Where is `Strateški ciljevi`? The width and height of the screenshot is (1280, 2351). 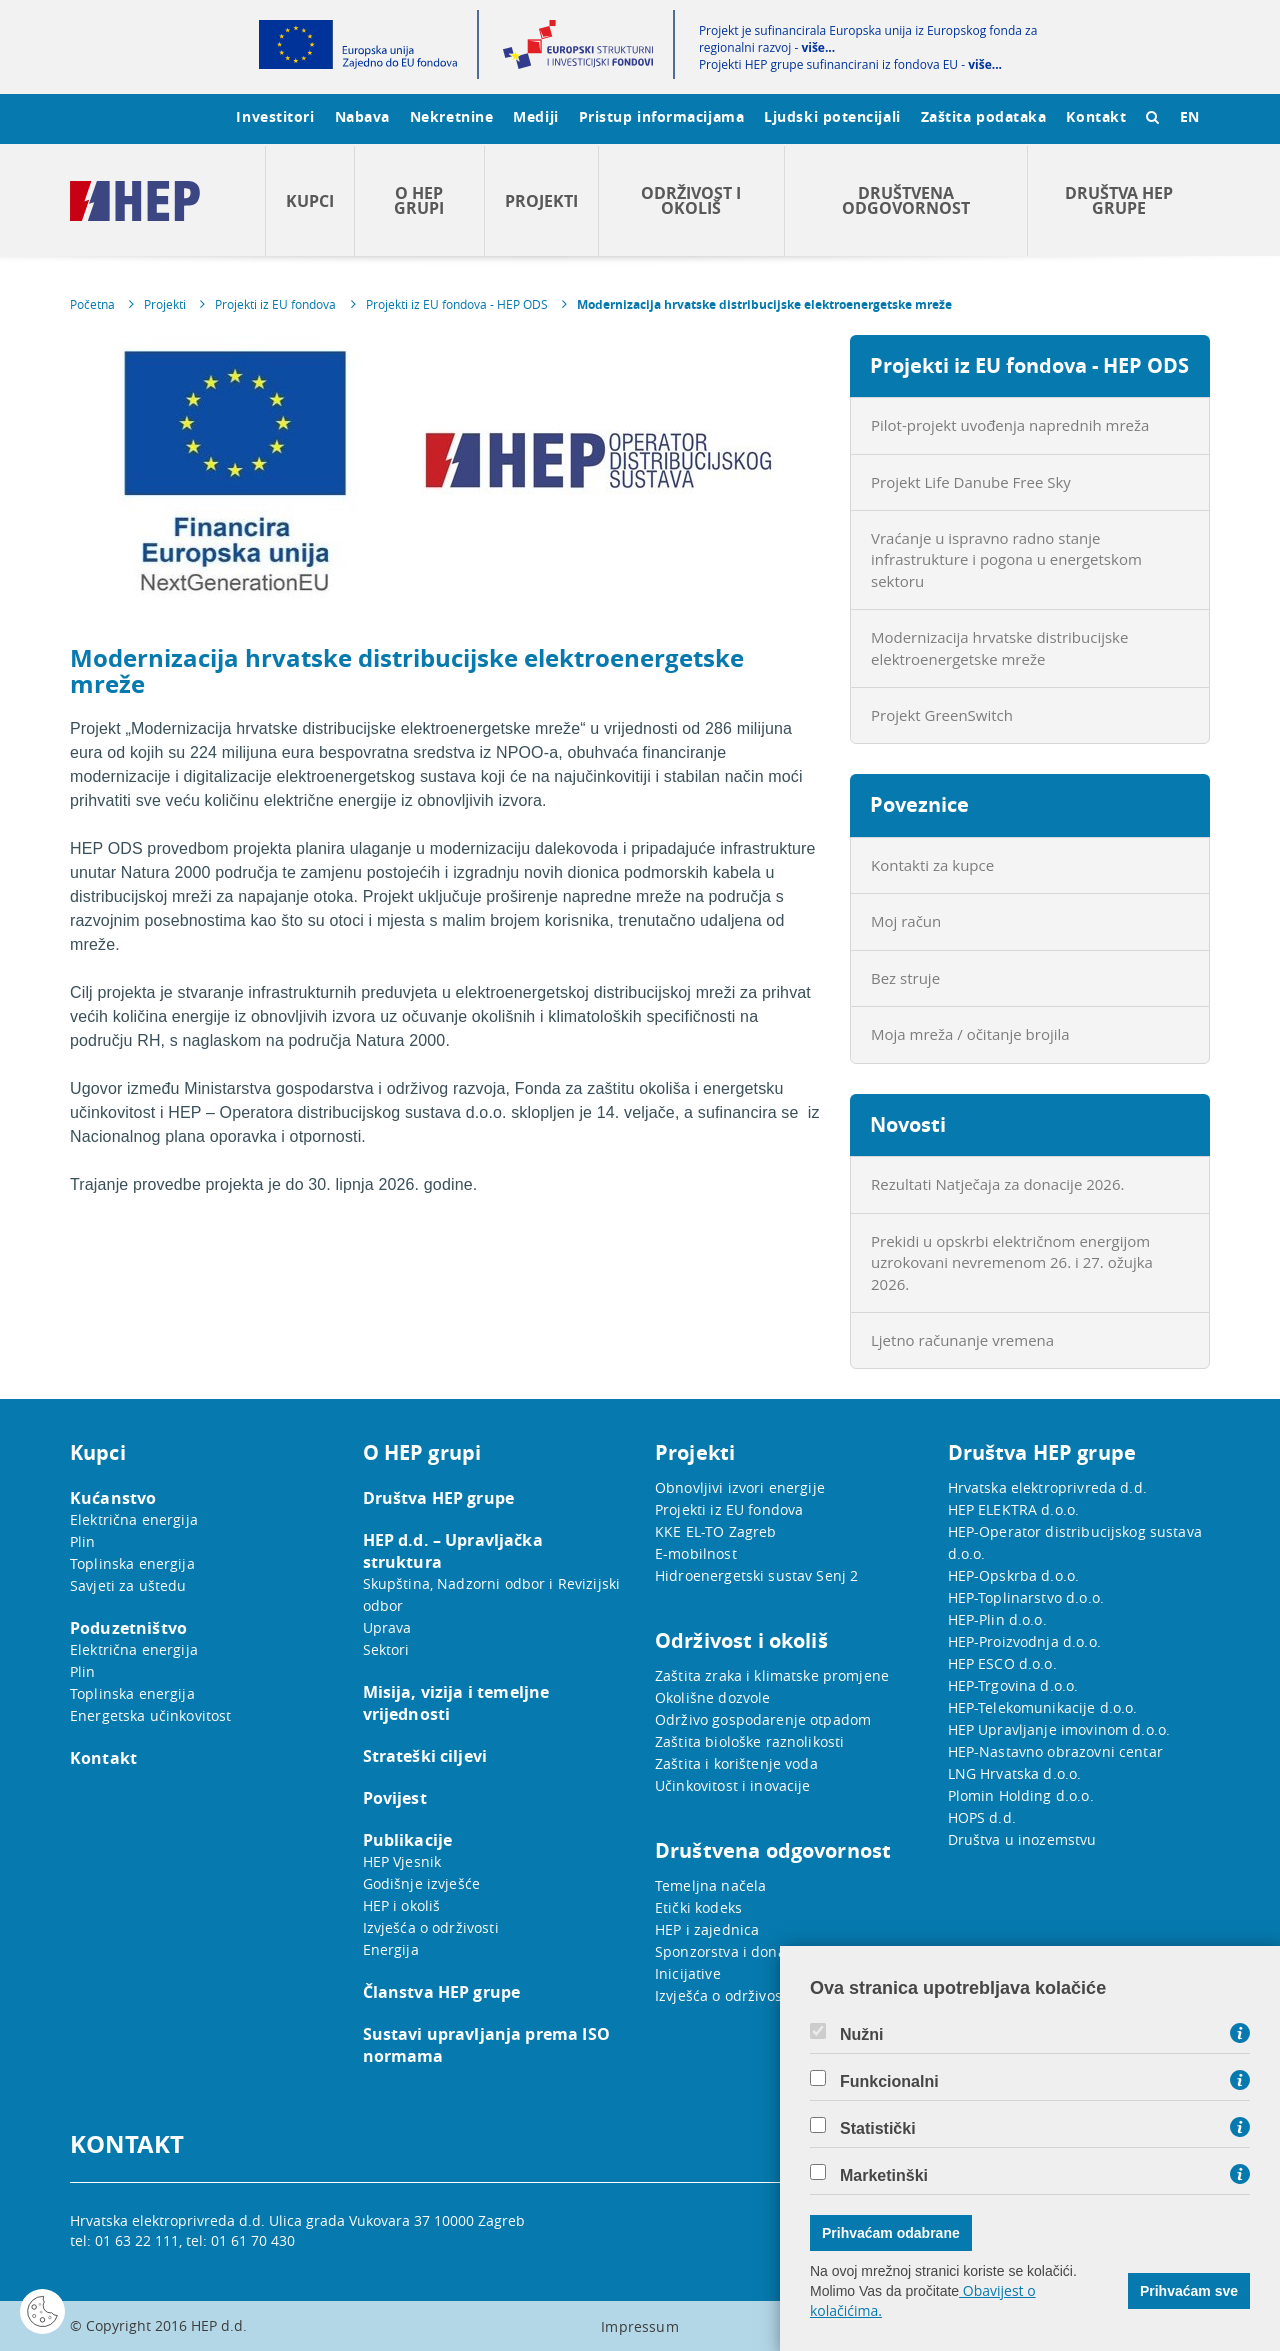 Strateški ciljevi is located at coordinates (425, 1756).